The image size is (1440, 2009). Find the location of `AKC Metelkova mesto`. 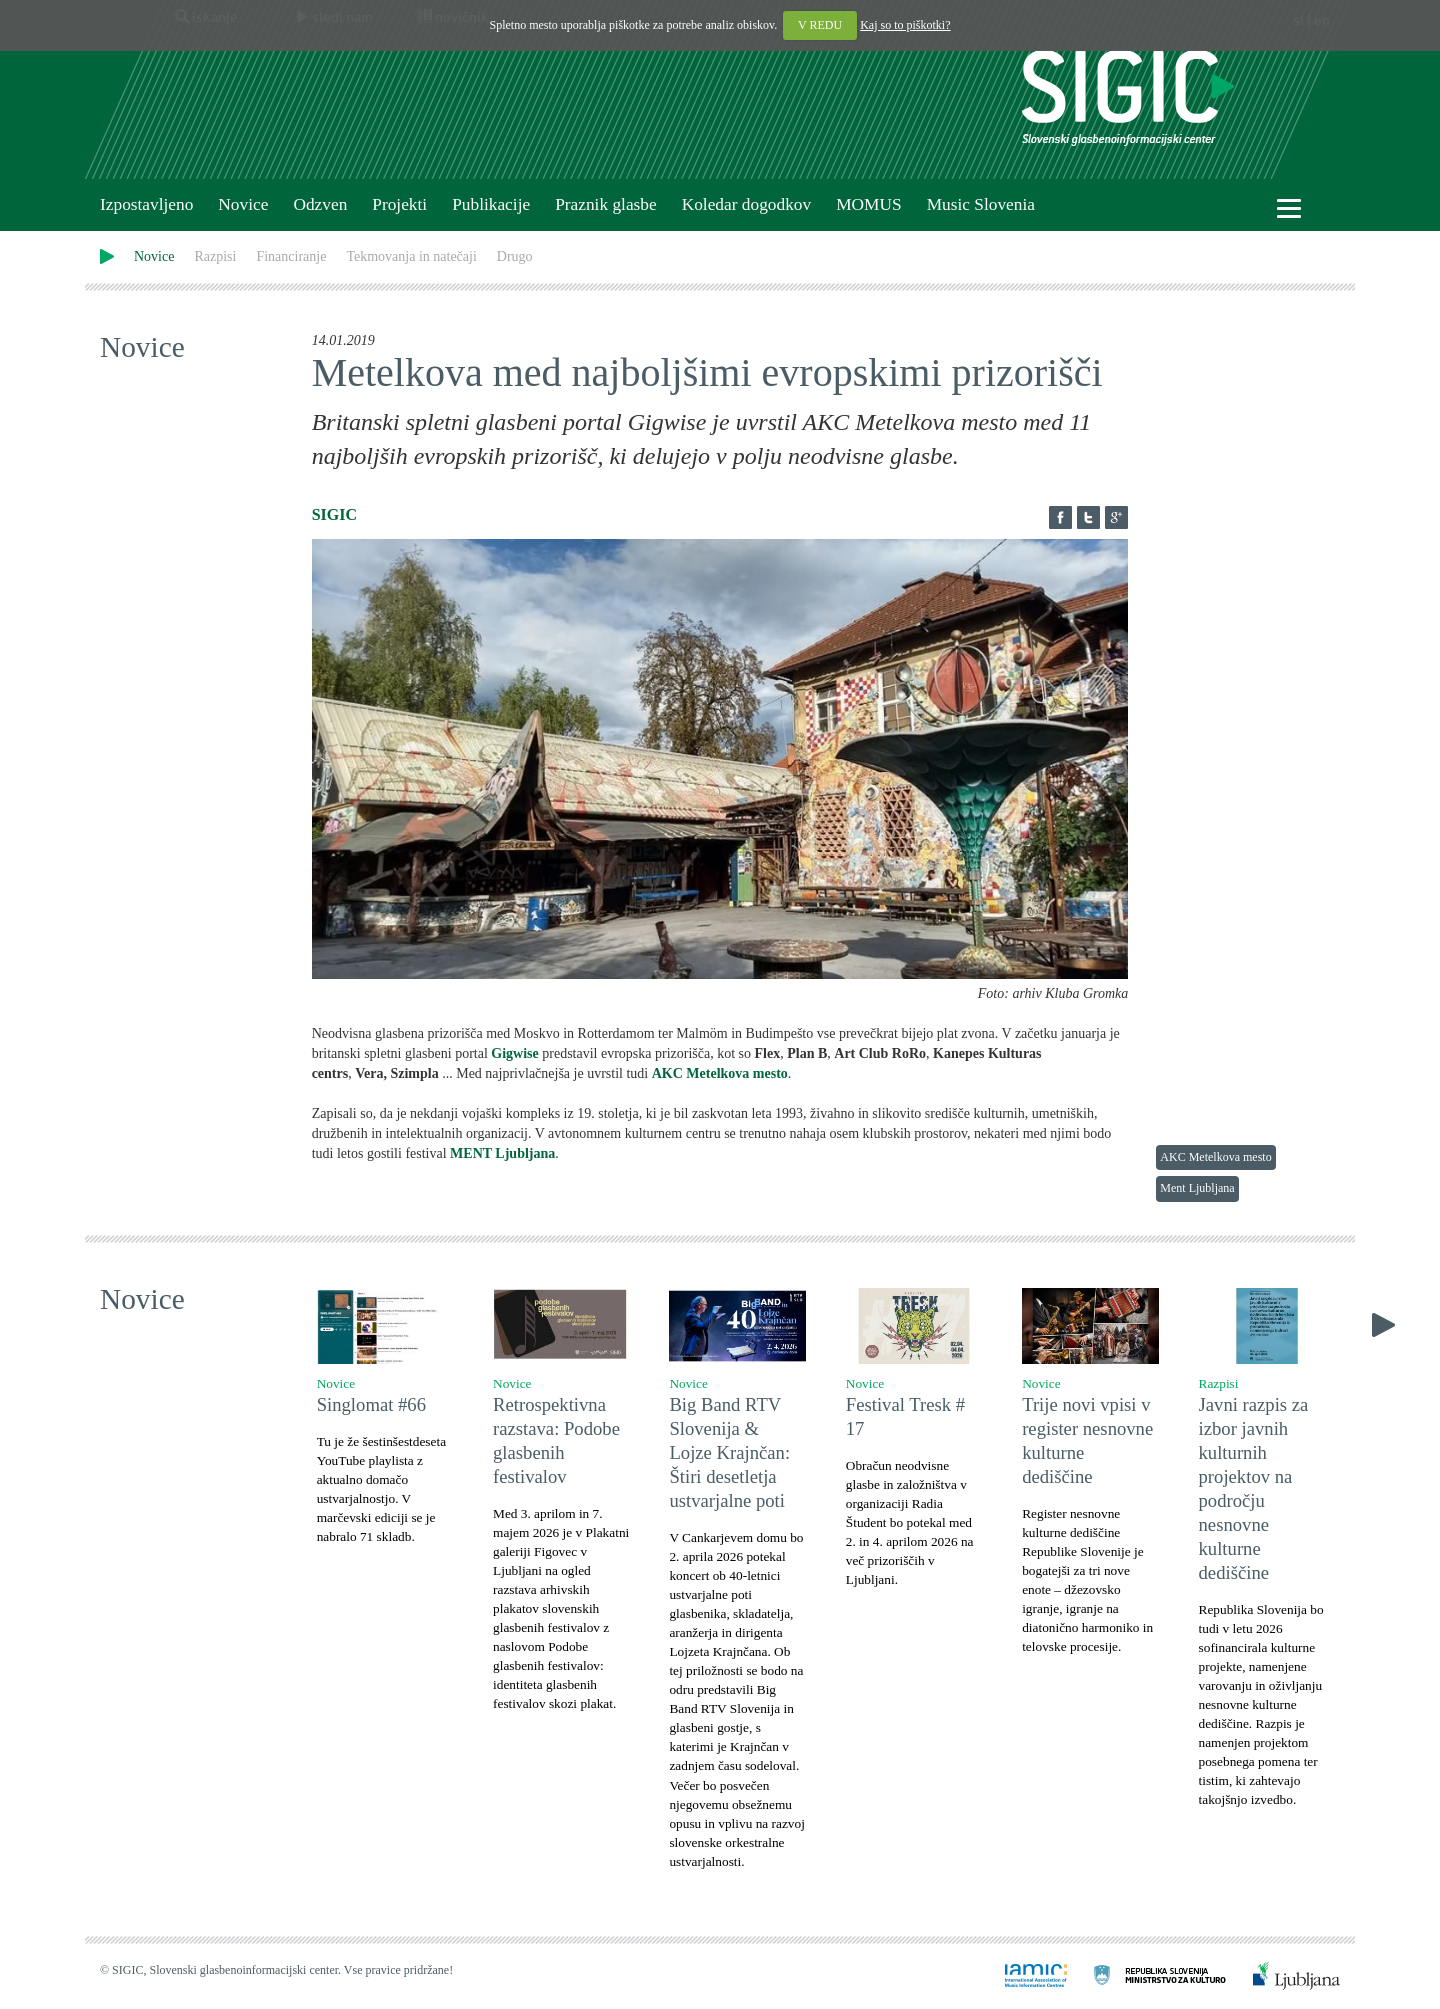

AKC Metelkova mesto is located at coordinates (1215, 1157).